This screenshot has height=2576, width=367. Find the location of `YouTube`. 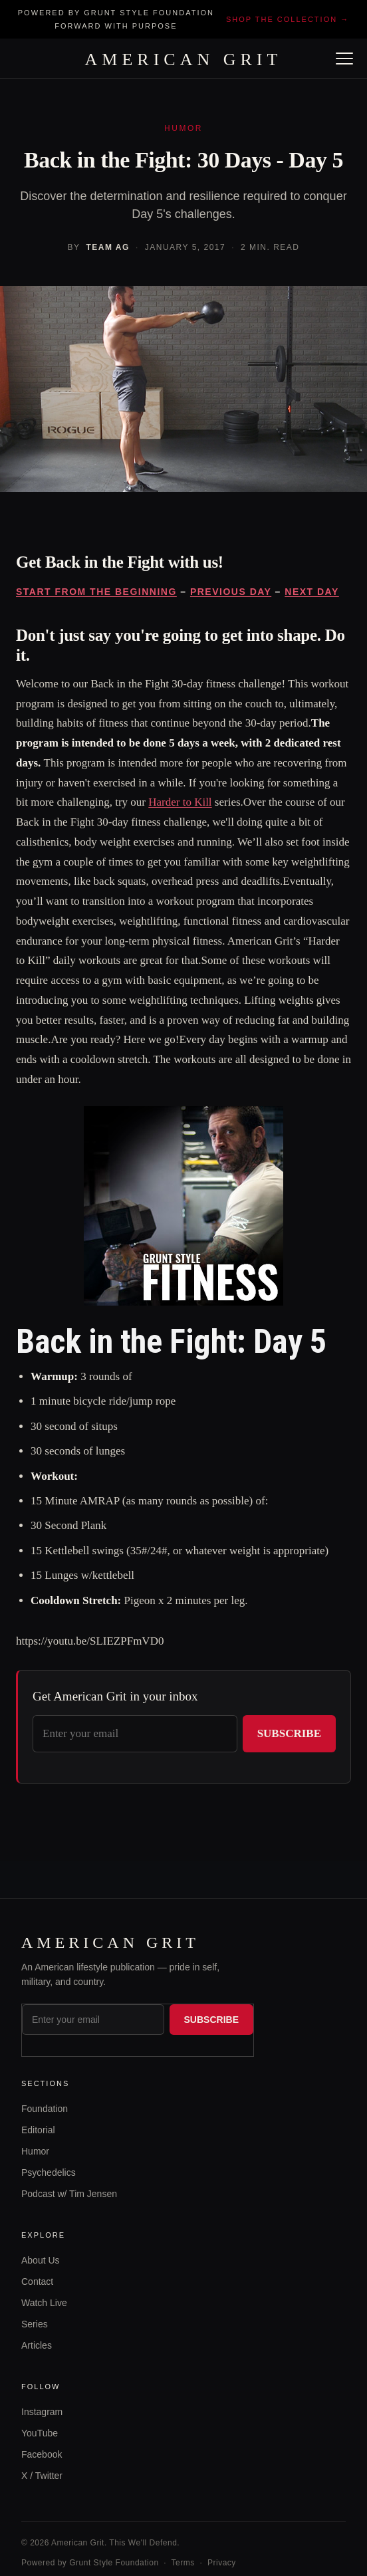

YouTube is located at coordinates (39, 2433).